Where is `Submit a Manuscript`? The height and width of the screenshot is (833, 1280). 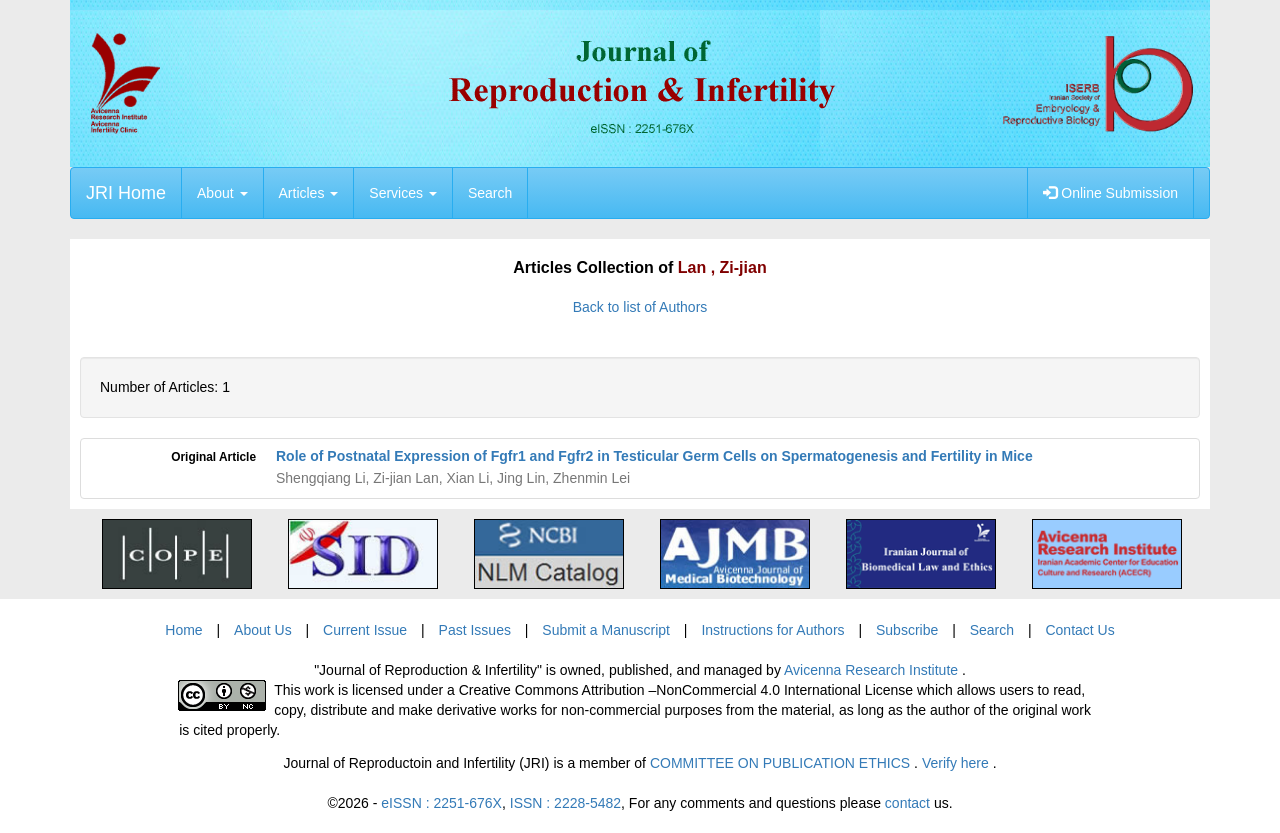
Submit a Manuscript is located at coordinates (606, 630).